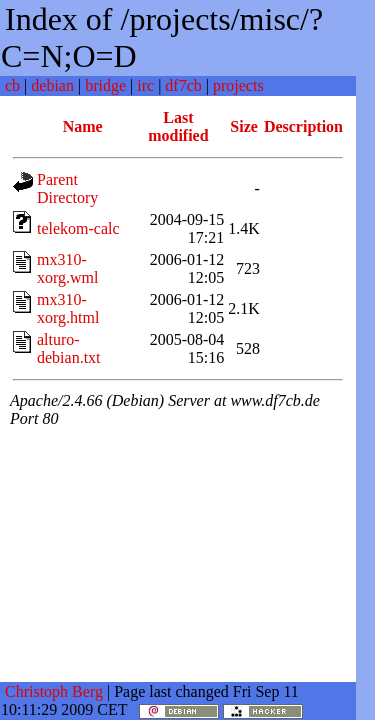  Describe the element at coordinates (12, 85) in the screenshot. I see `cb` at that location.